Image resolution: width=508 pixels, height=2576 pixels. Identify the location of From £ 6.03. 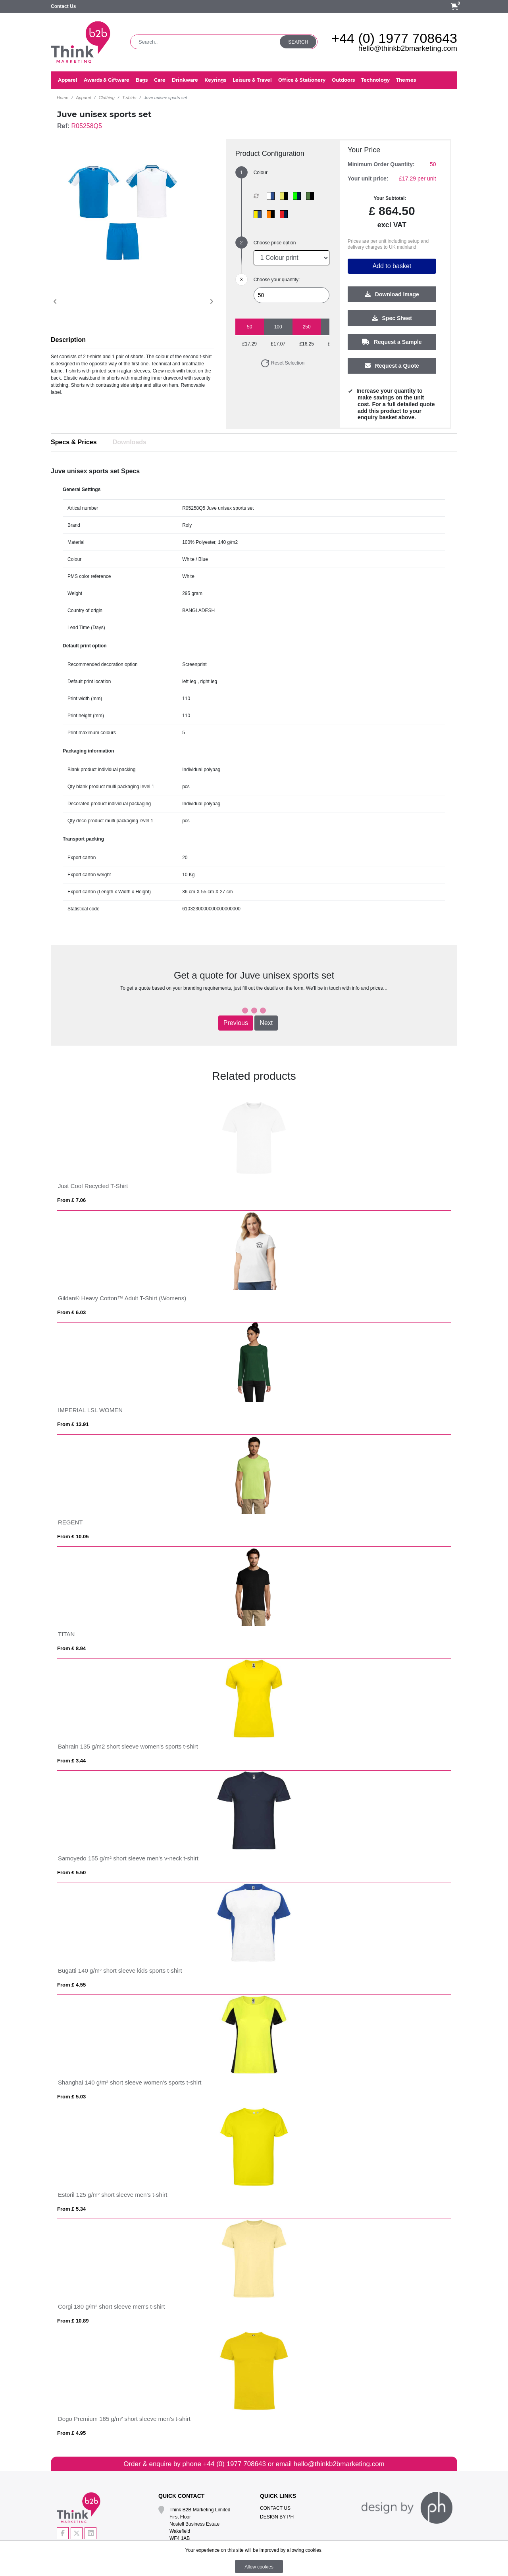
(71, 1312).